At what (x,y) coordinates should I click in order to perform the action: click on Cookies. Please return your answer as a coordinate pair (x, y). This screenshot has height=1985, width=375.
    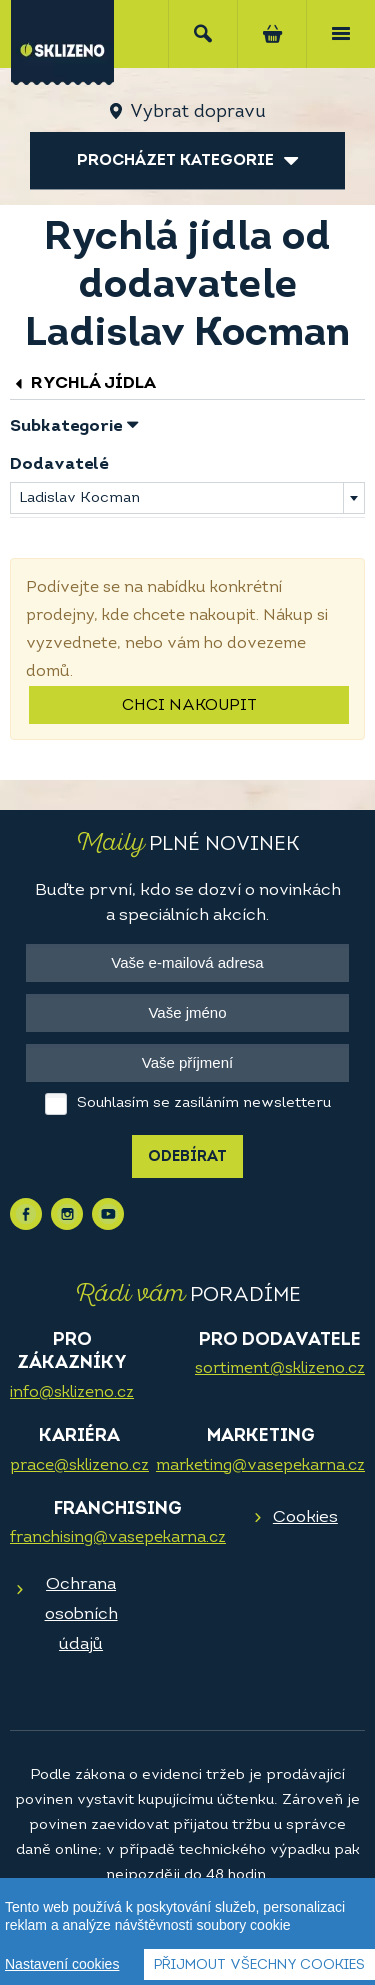
    Looking at the image, I should click on (305, 1517).